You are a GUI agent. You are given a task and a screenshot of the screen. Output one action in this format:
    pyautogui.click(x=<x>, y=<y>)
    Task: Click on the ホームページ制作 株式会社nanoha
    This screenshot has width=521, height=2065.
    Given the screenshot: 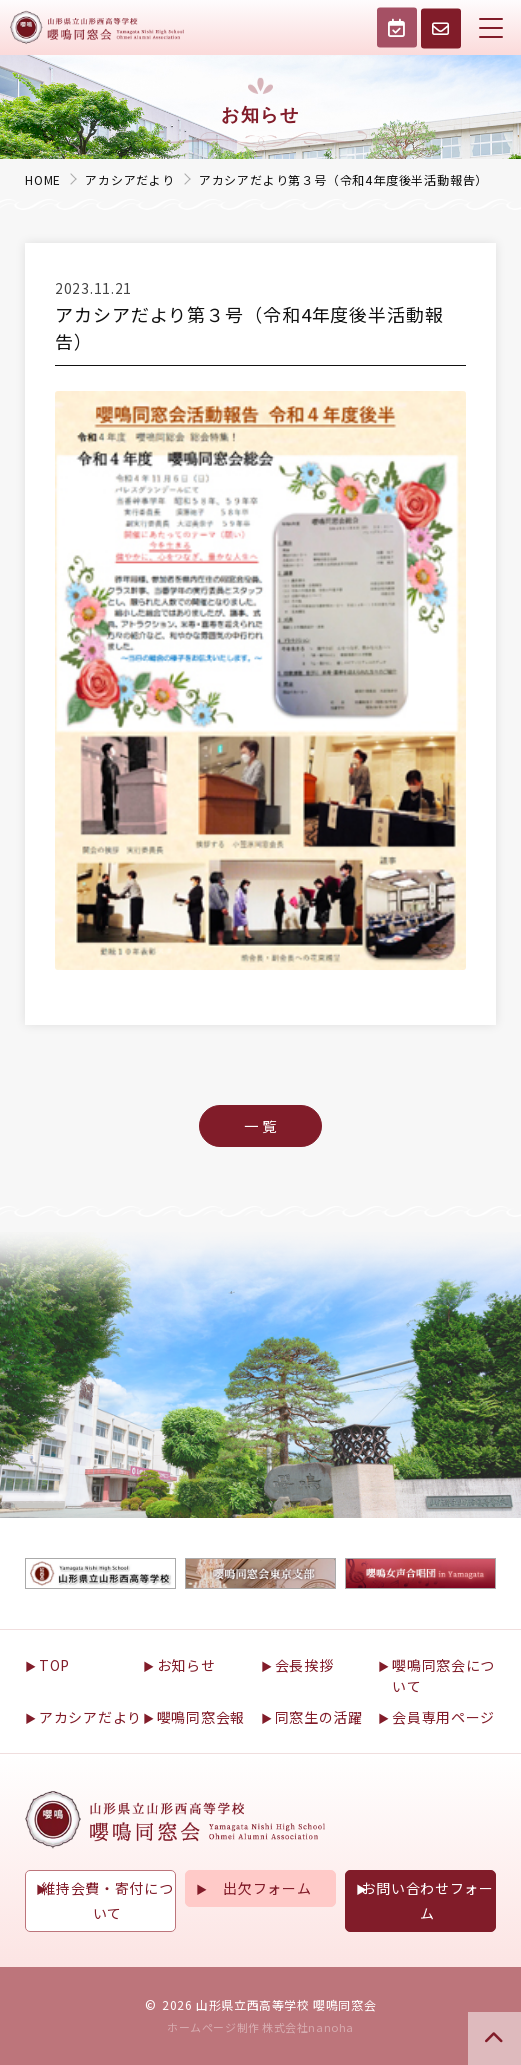 What is the action you would take?
    pyautogui.click(x=260, y=2027)
    